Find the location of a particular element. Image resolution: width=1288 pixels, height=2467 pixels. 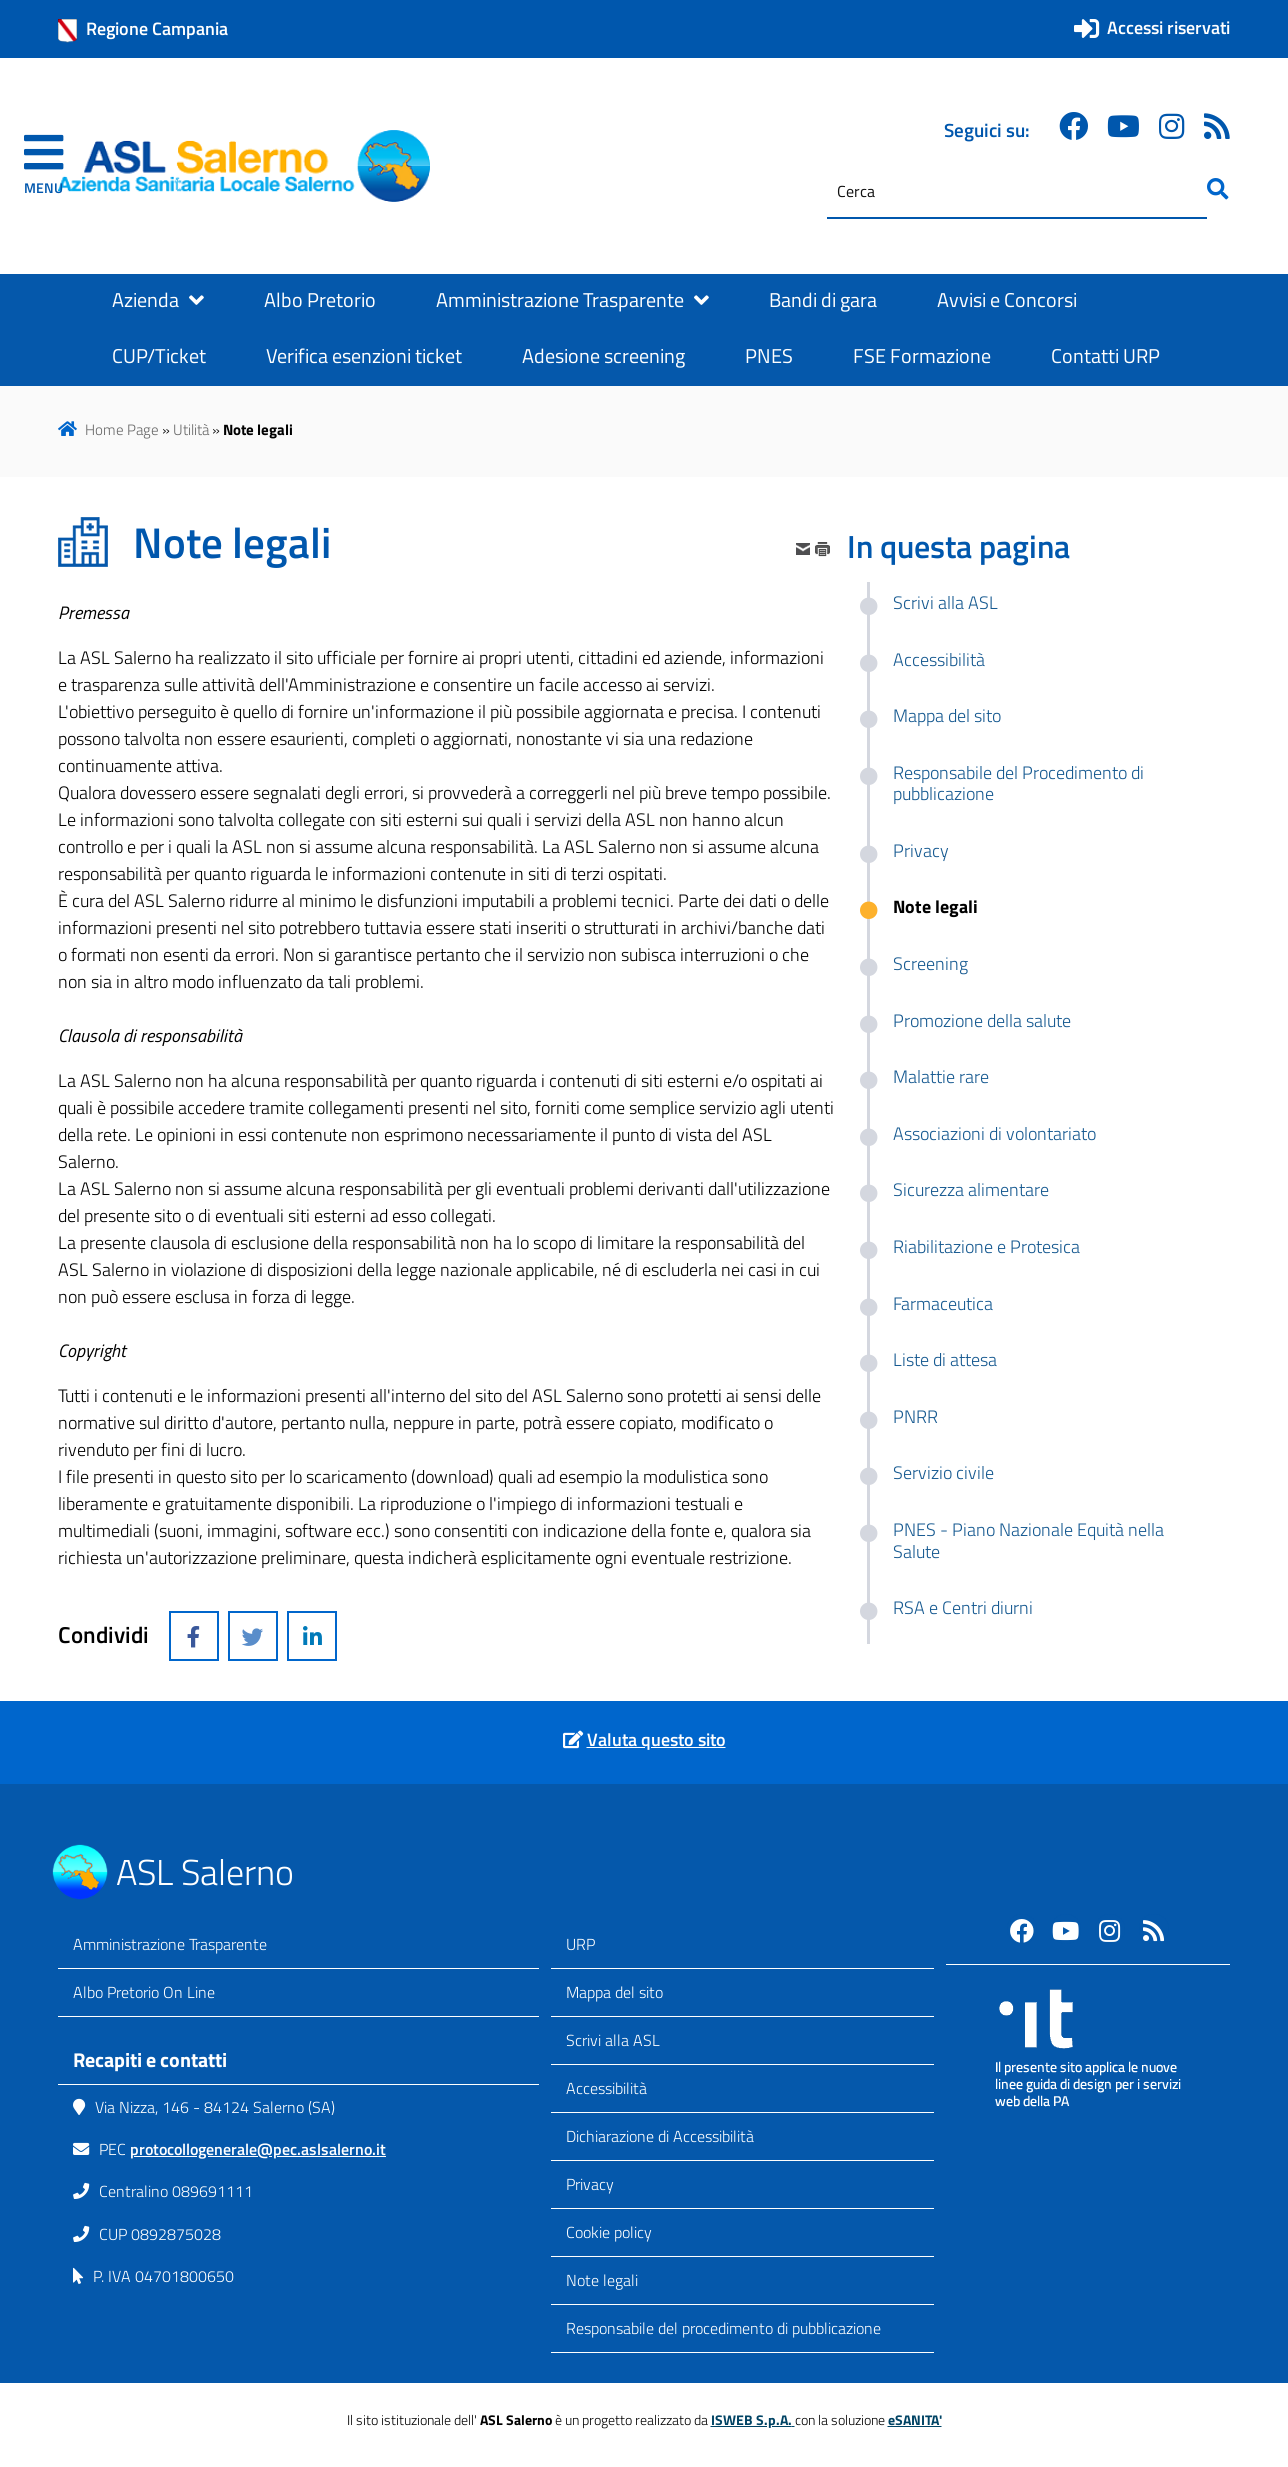

Valuta questo sito is located at coordinates (656, 1739).